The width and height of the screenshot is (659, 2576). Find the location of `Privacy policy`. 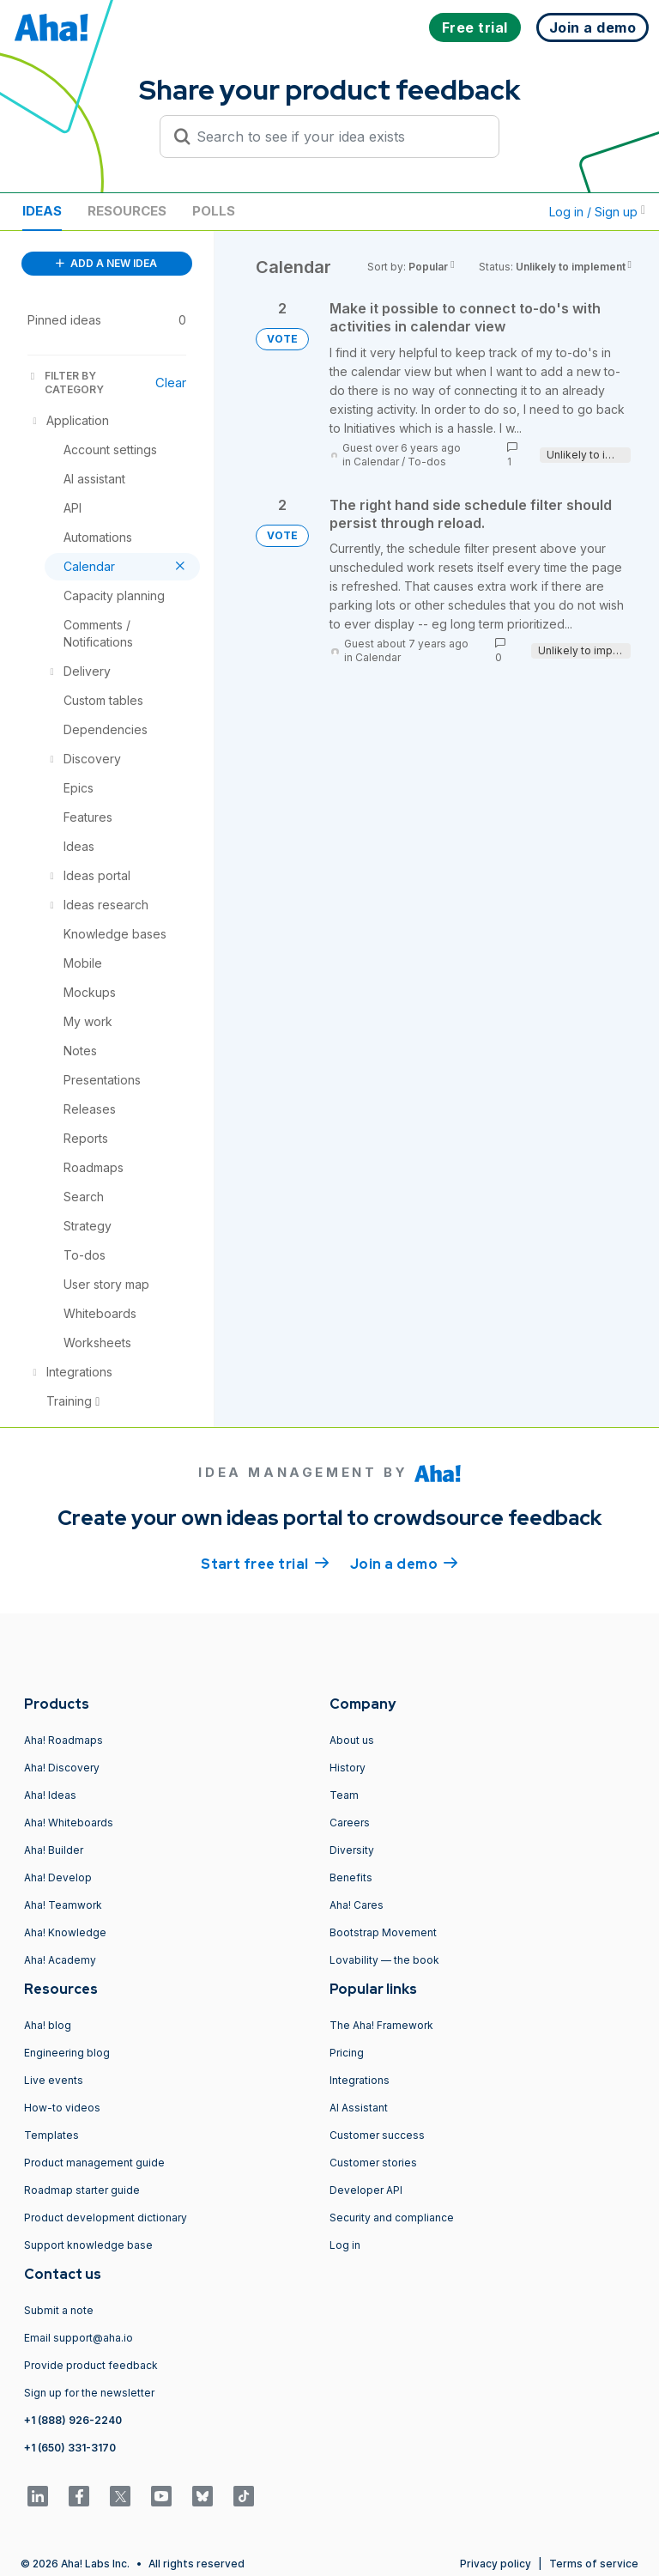

Privacy policy is located at coordinates (495, 2563).